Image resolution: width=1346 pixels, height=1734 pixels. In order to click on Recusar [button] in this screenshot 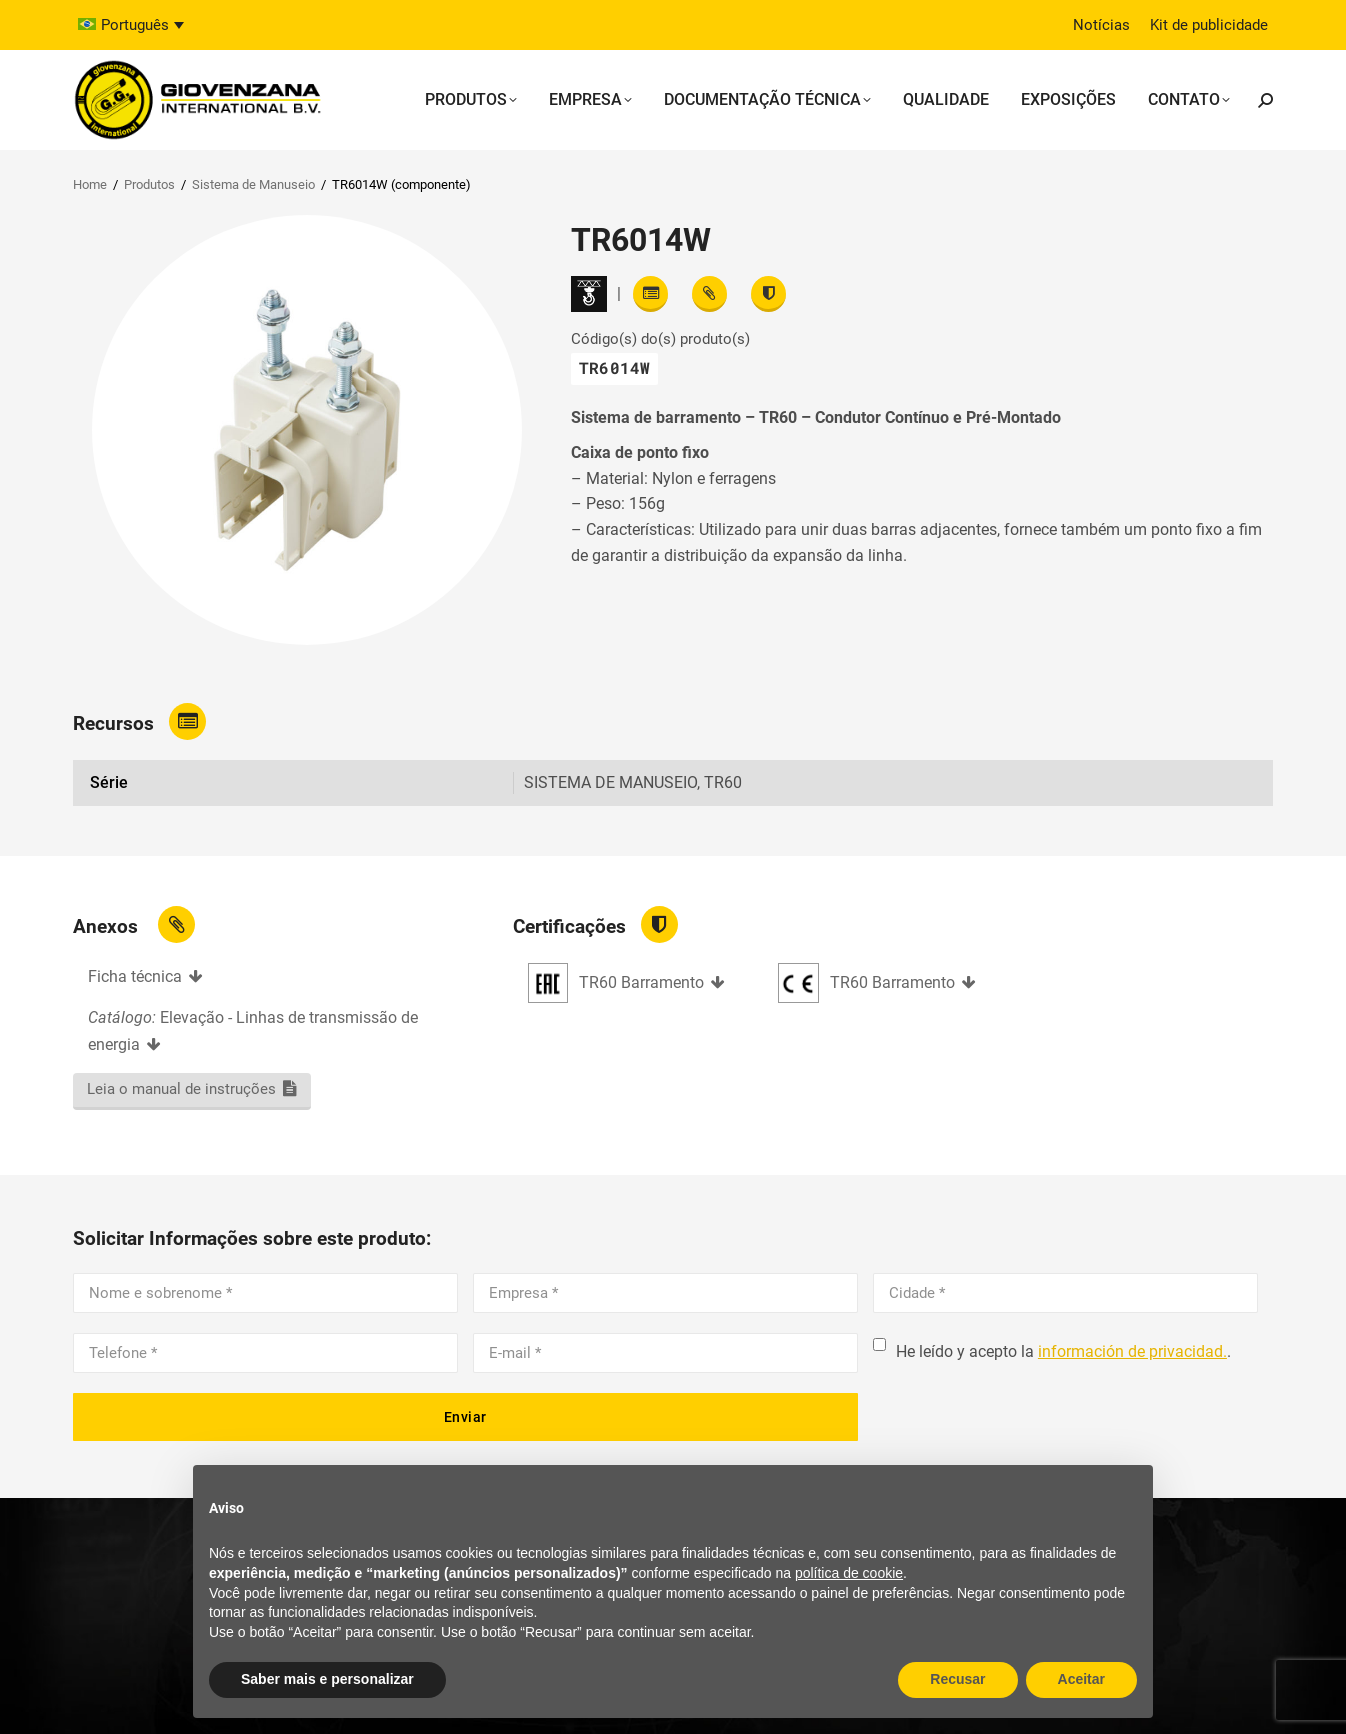, I will do `click(957, 1679)`.